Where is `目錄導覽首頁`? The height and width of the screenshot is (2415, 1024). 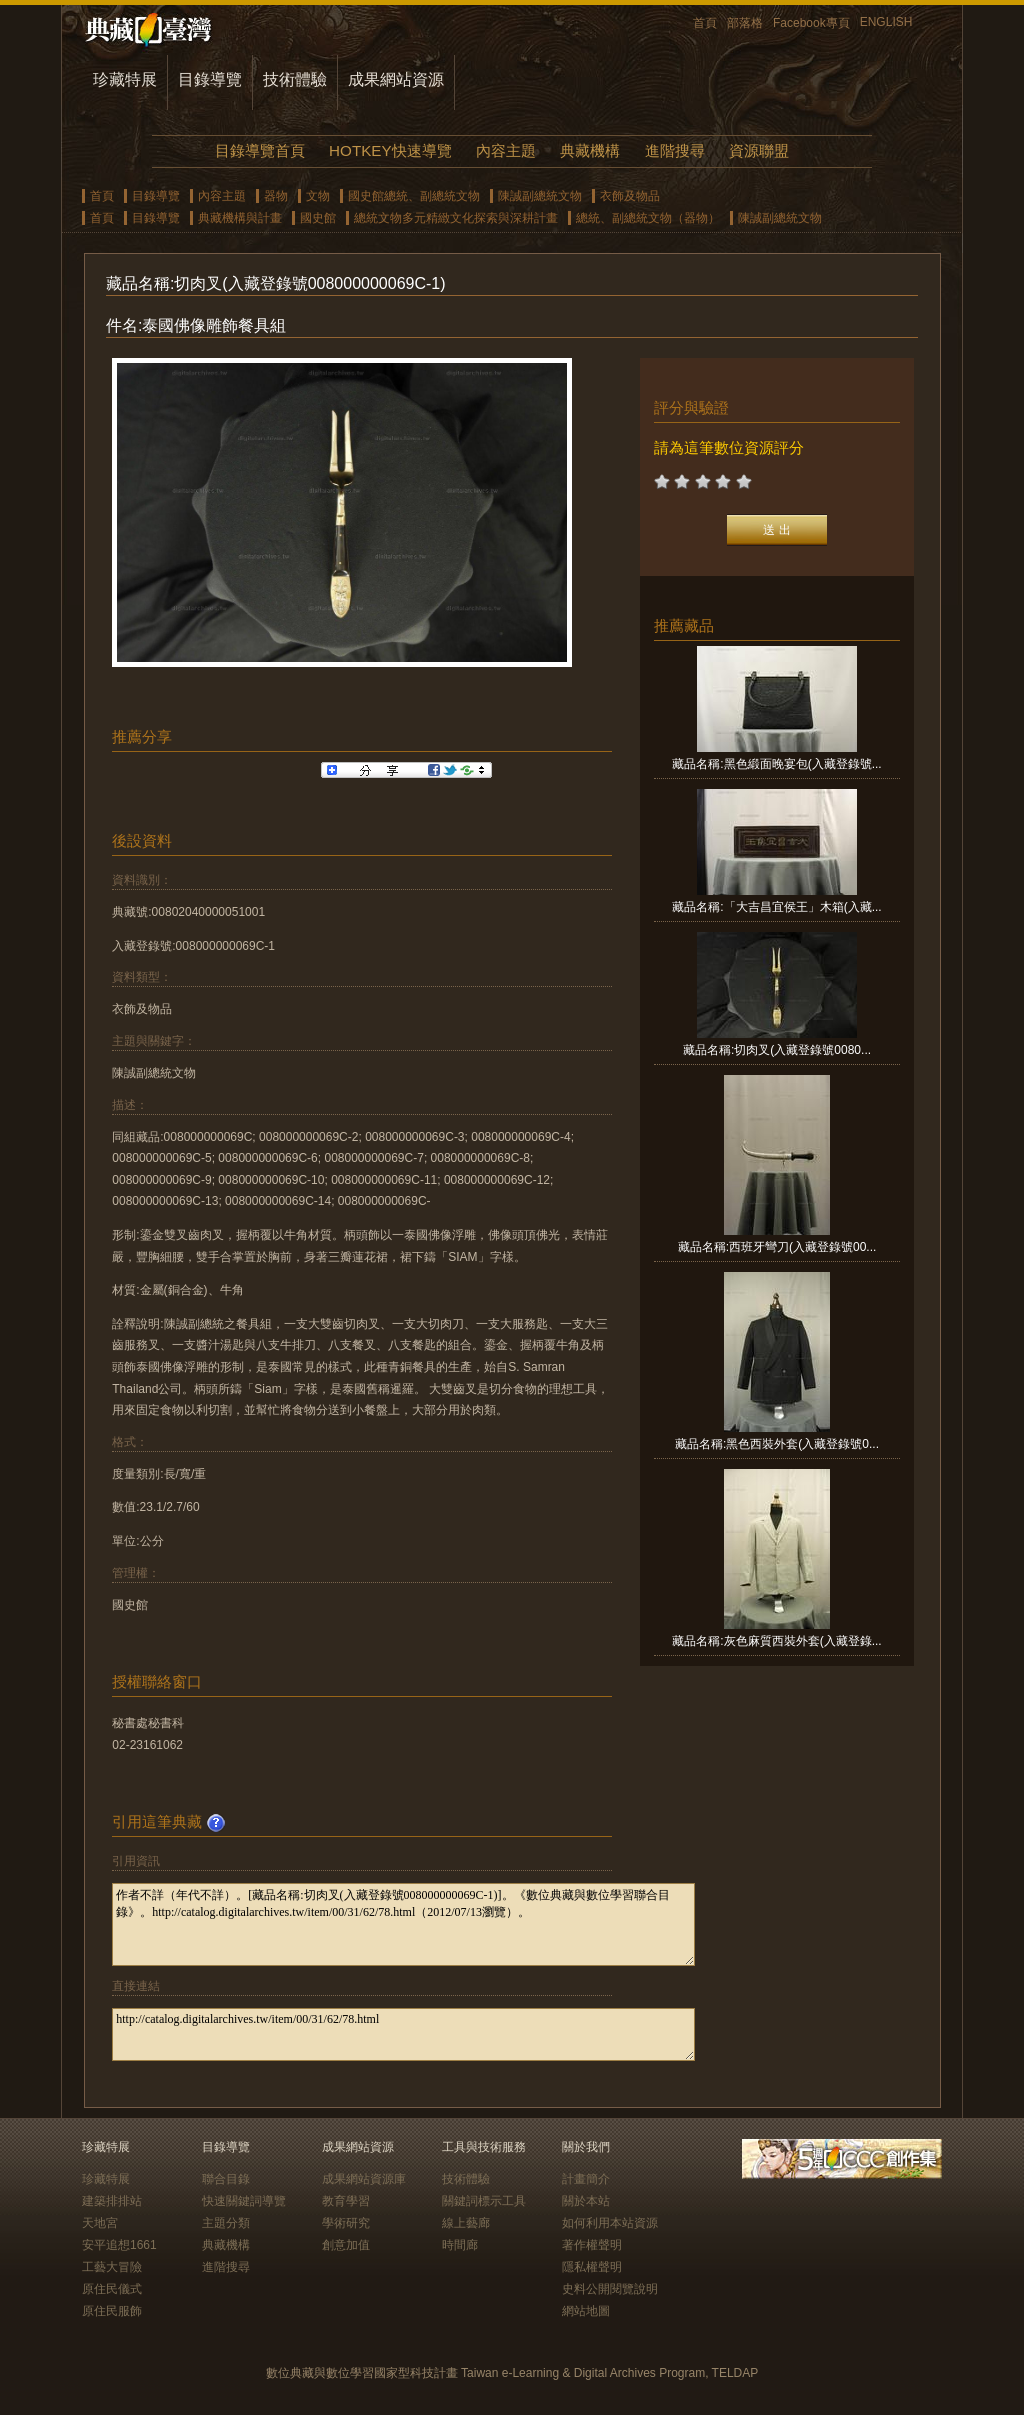 目錄導覽首頁 is located at coordinates (260, 150).